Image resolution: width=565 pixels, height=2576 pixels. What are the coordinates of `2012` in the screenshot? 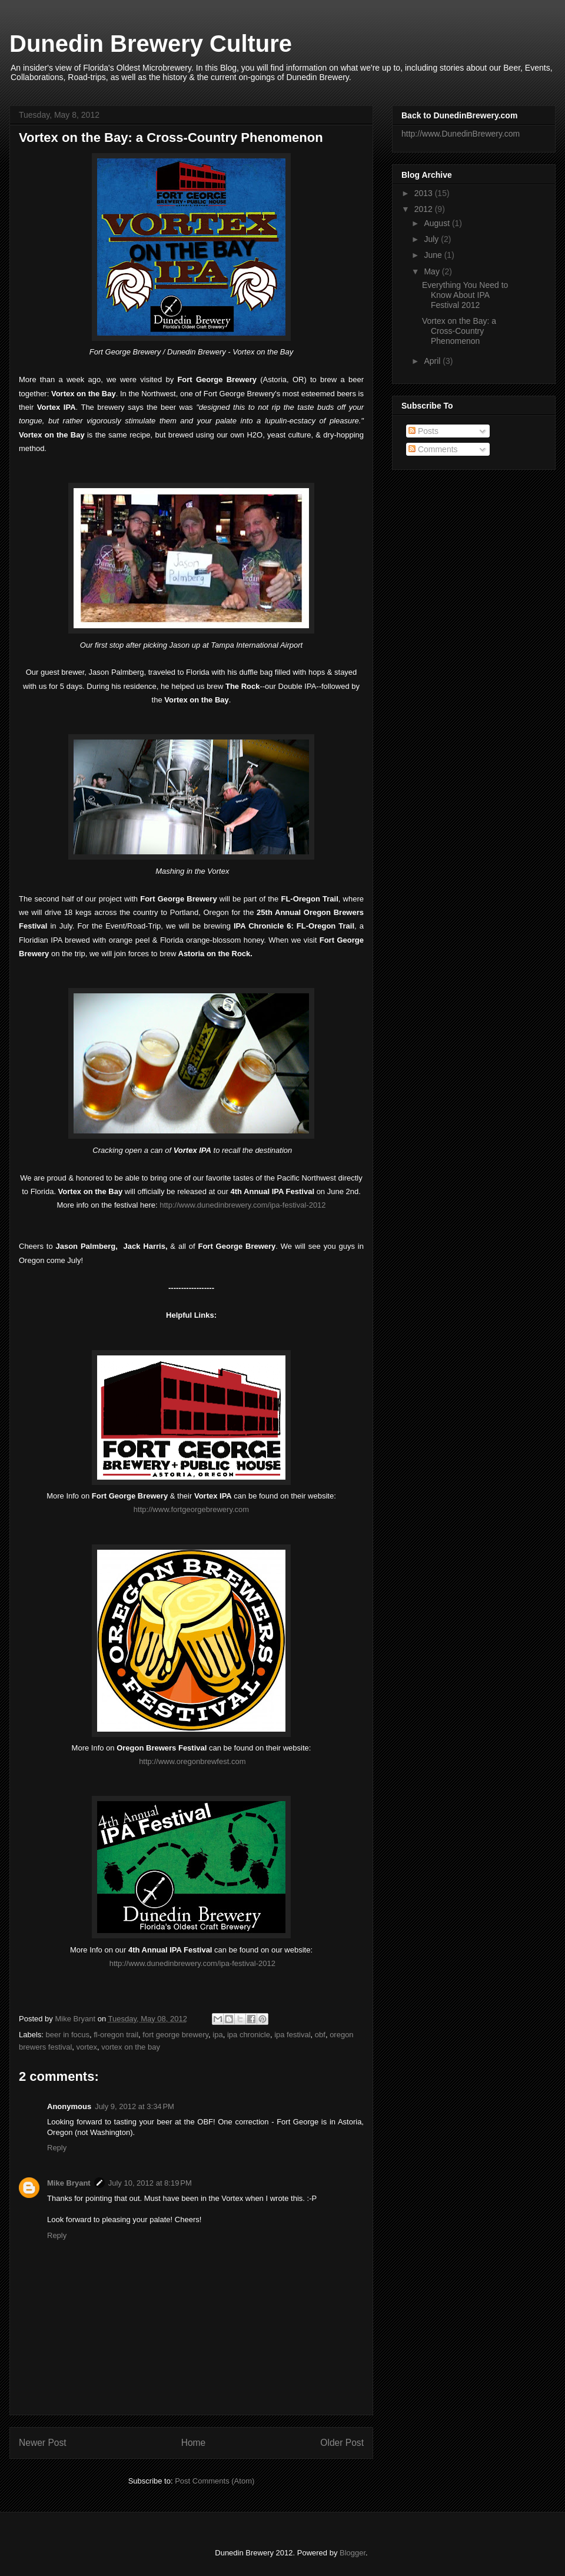 It's located at (424, 209).